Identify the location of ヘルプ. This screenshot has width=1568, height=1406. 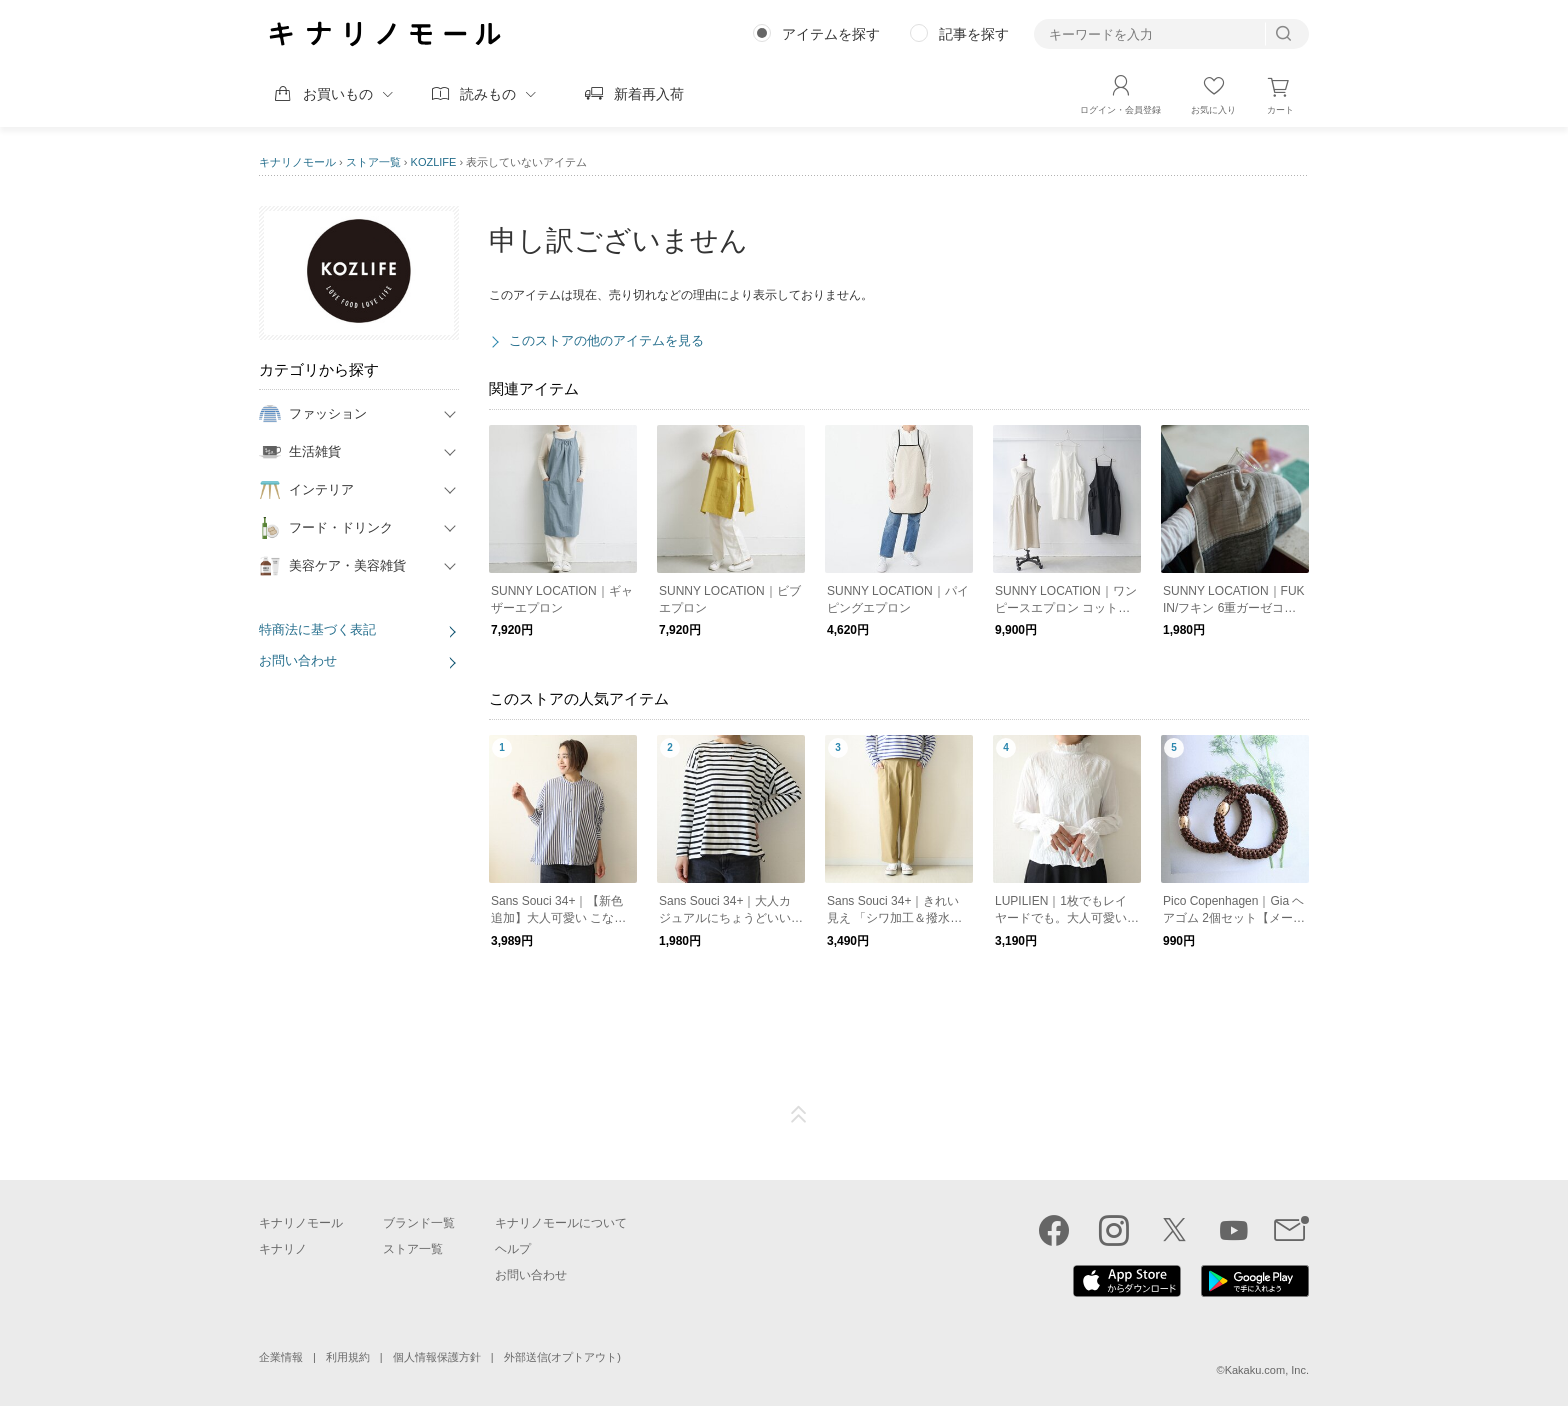
(513, 1249).